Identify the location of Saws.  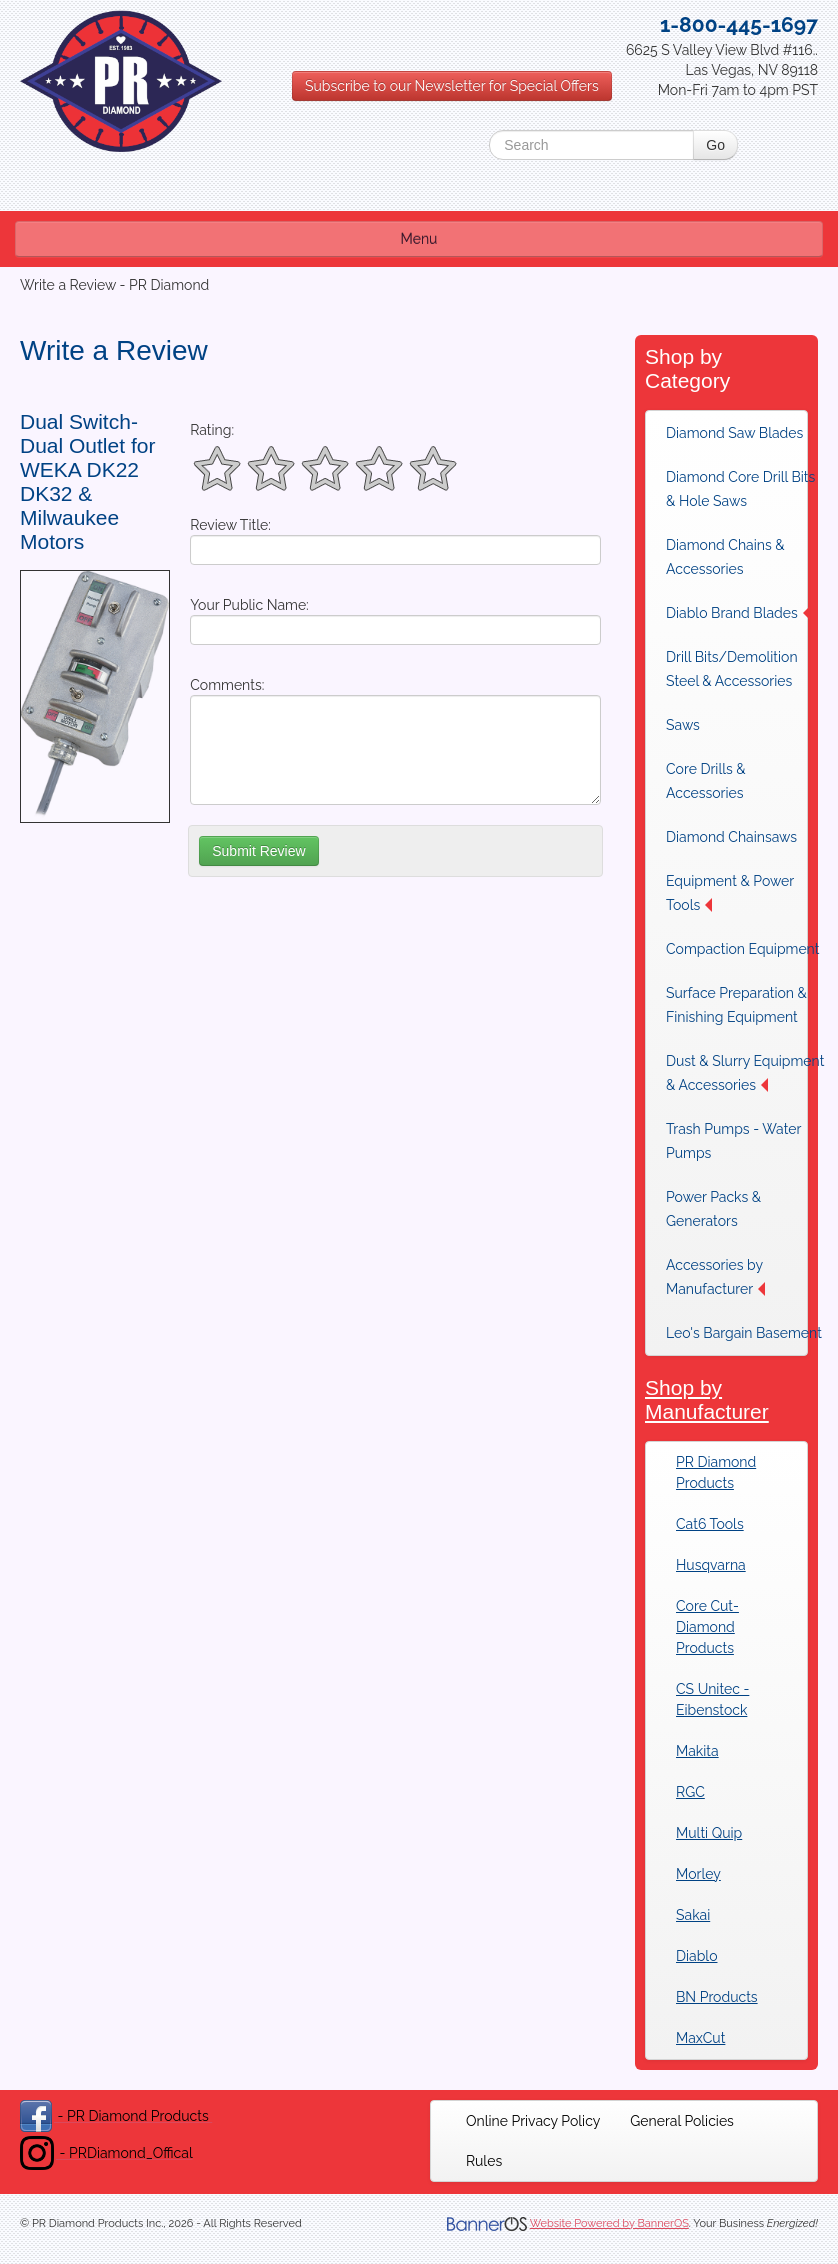
(683, 725).